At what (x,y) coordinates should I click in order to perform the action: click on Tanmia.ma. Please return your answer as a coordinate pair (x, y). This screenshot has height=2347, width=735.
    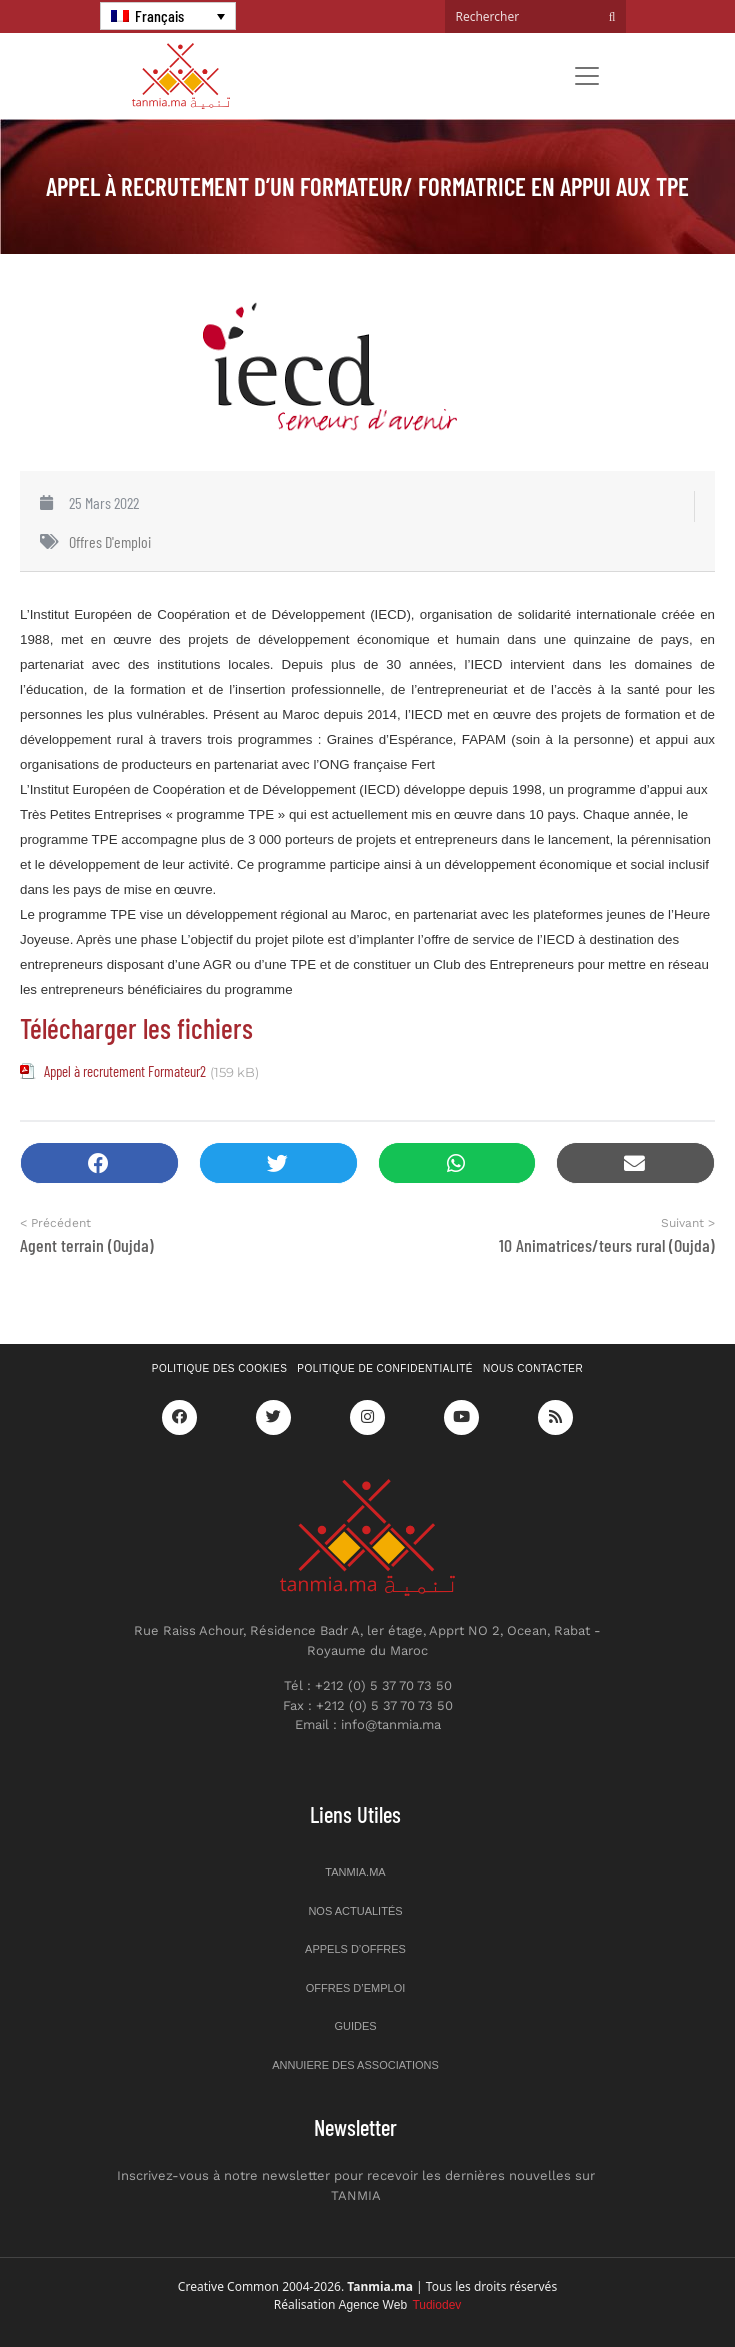
    Looking at the image, I should click on (355, 1872).